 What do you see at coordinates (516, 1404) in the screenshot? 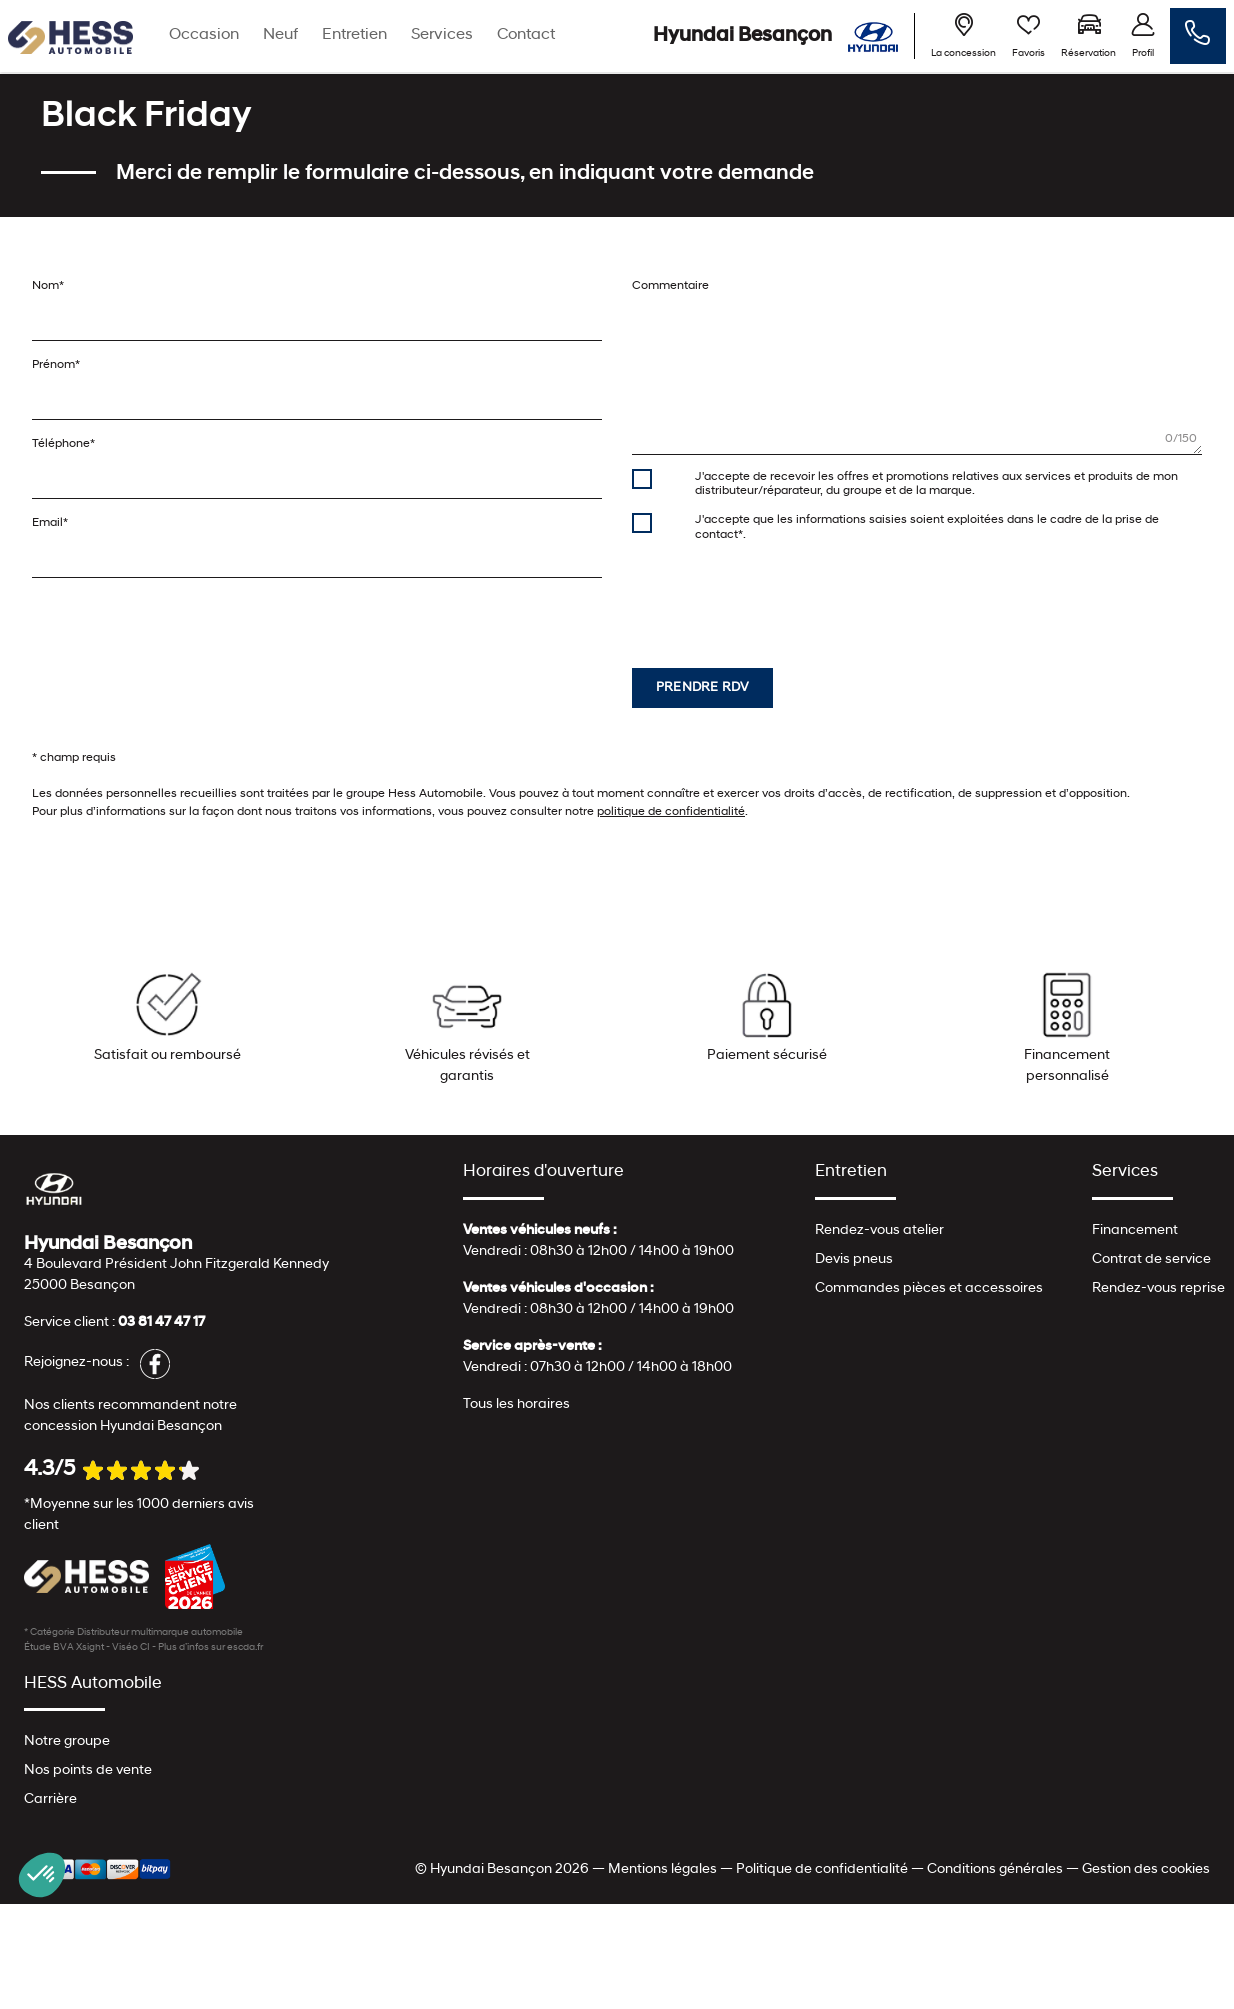
I see `Tous les horaires` at bounding box center [516, 1404].